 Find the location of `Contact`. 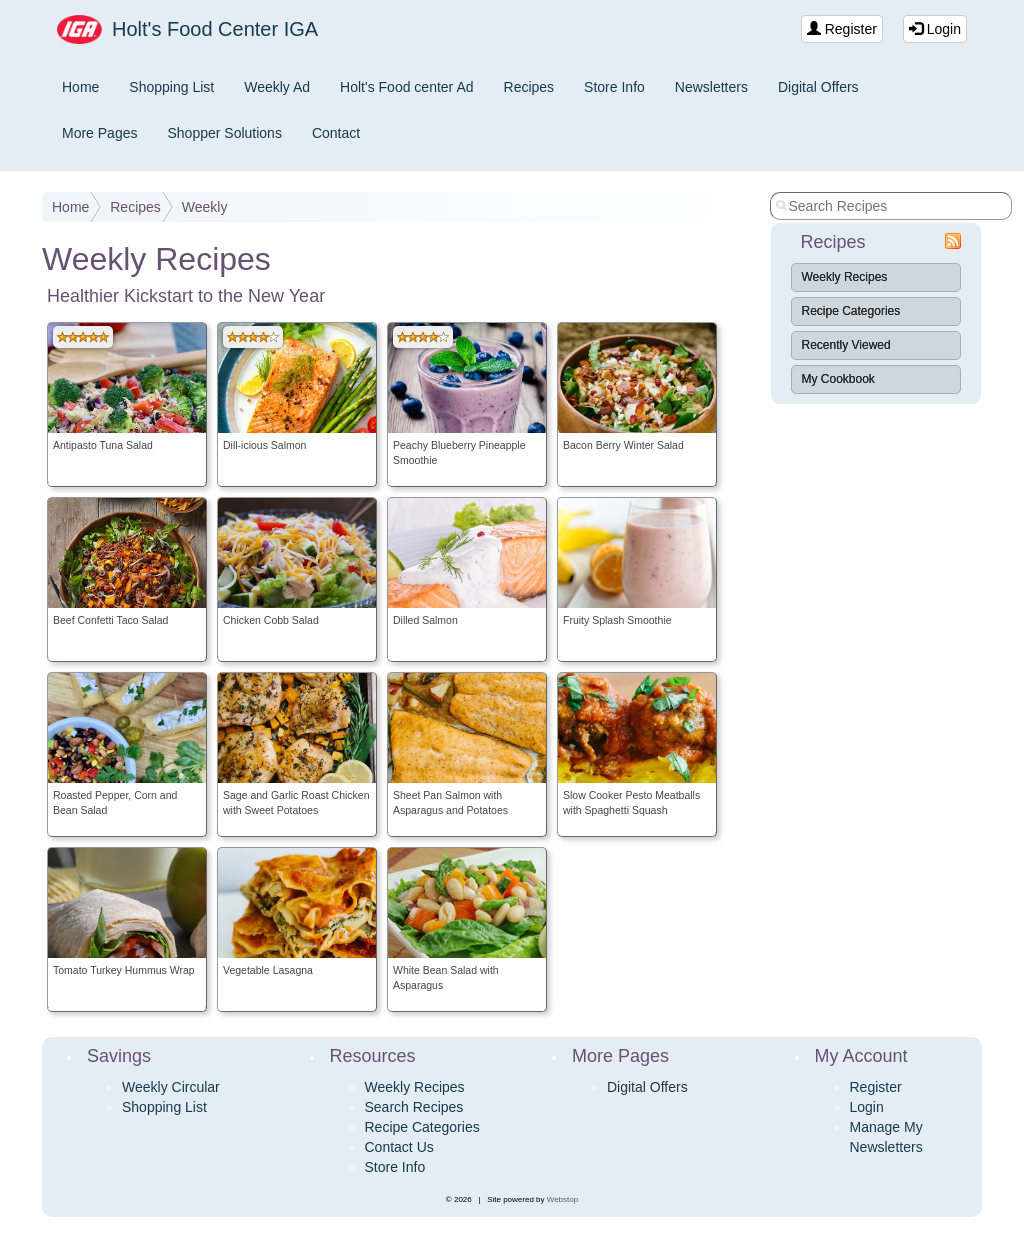

Contact is located at coordinates (336, 133).